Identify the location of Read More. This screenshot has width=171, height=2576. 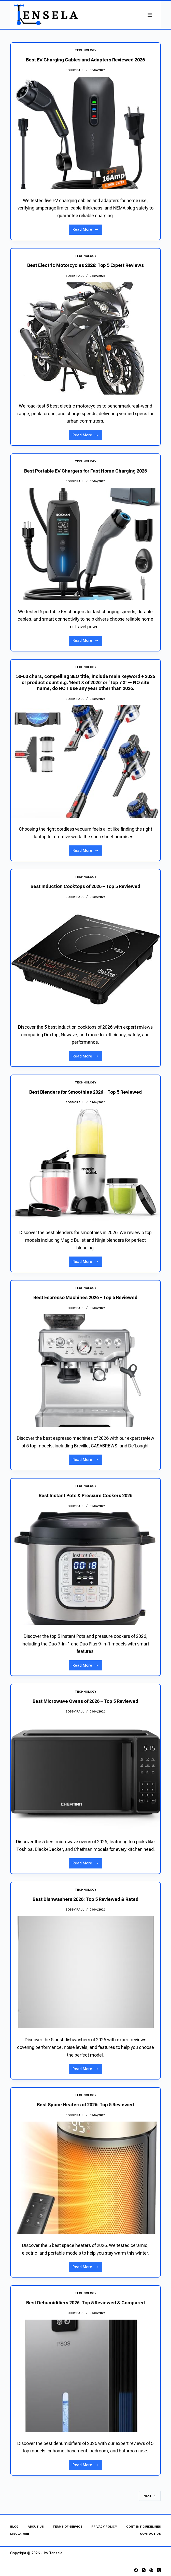
(87, 230).